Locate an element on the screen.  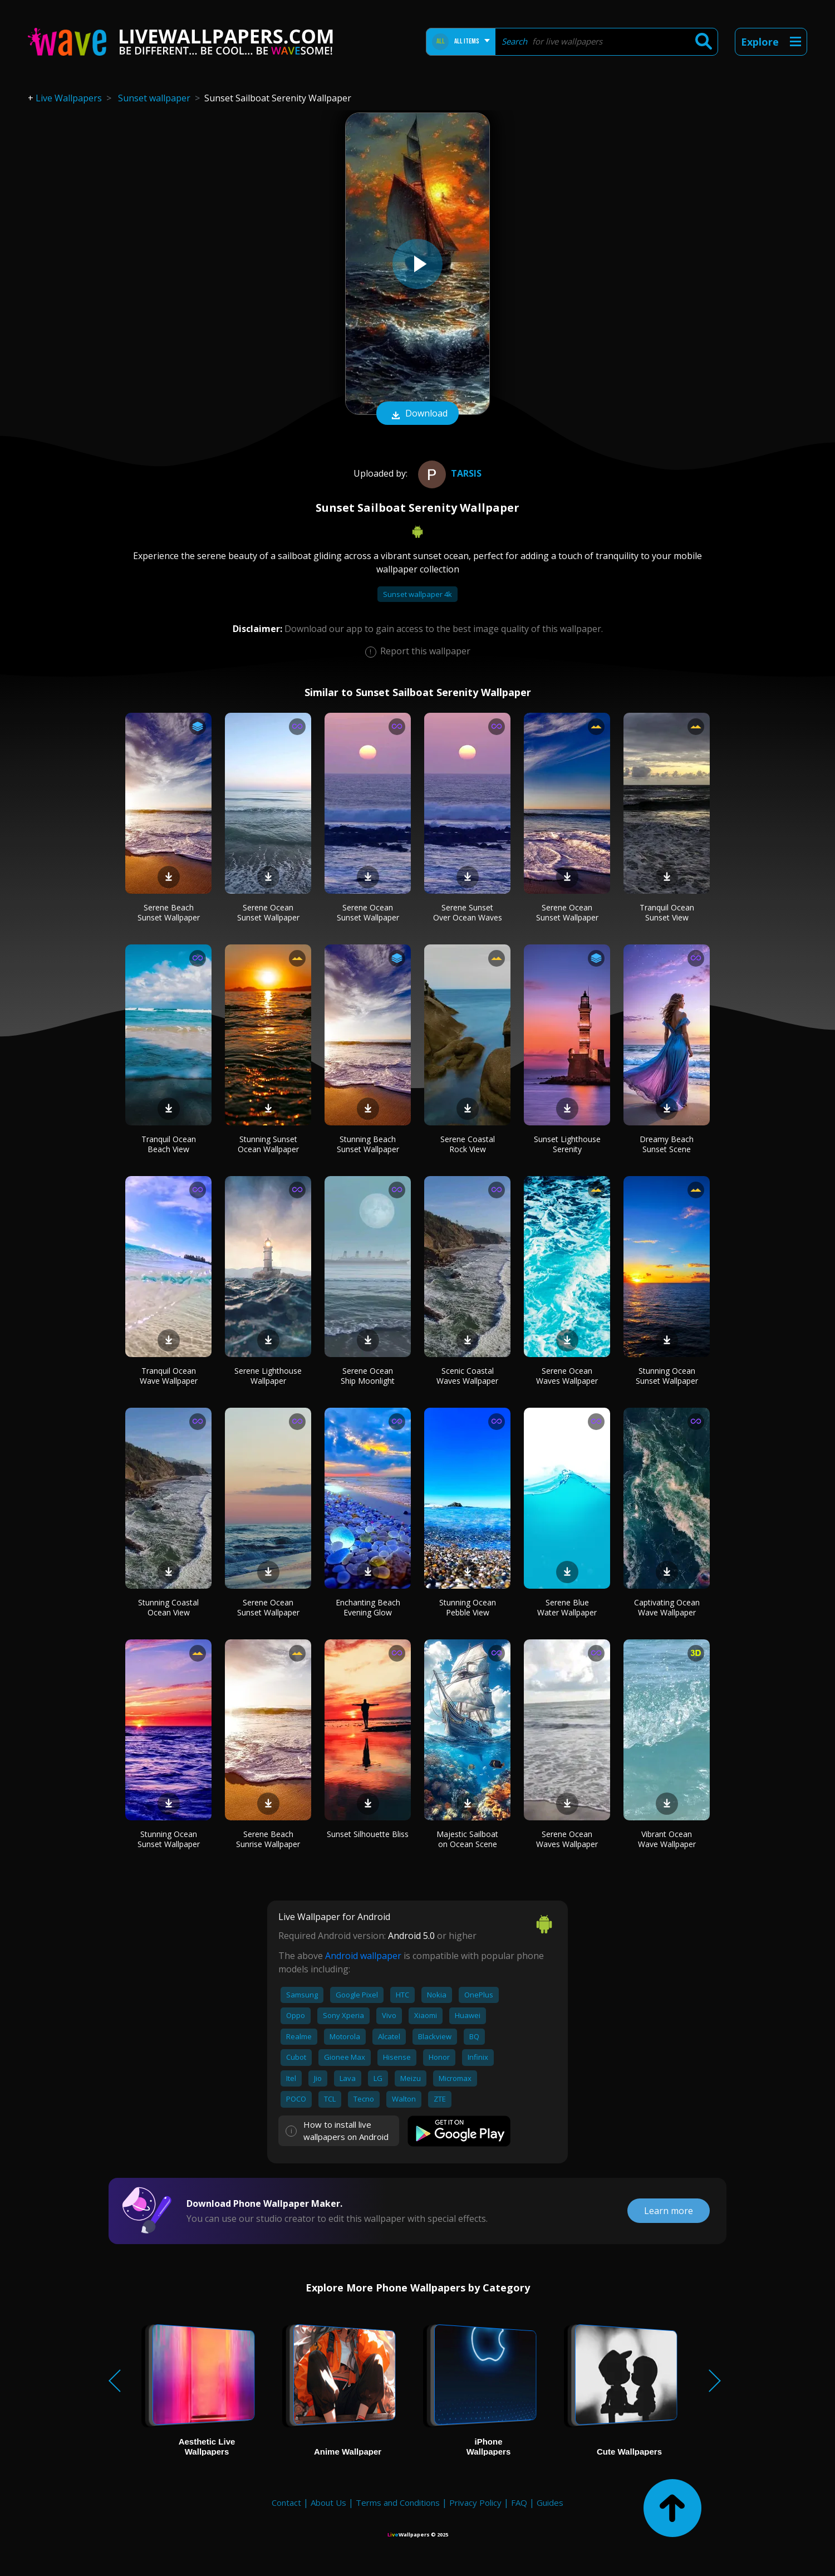
Terms and Conditions is located at coordinates (398, 2502).